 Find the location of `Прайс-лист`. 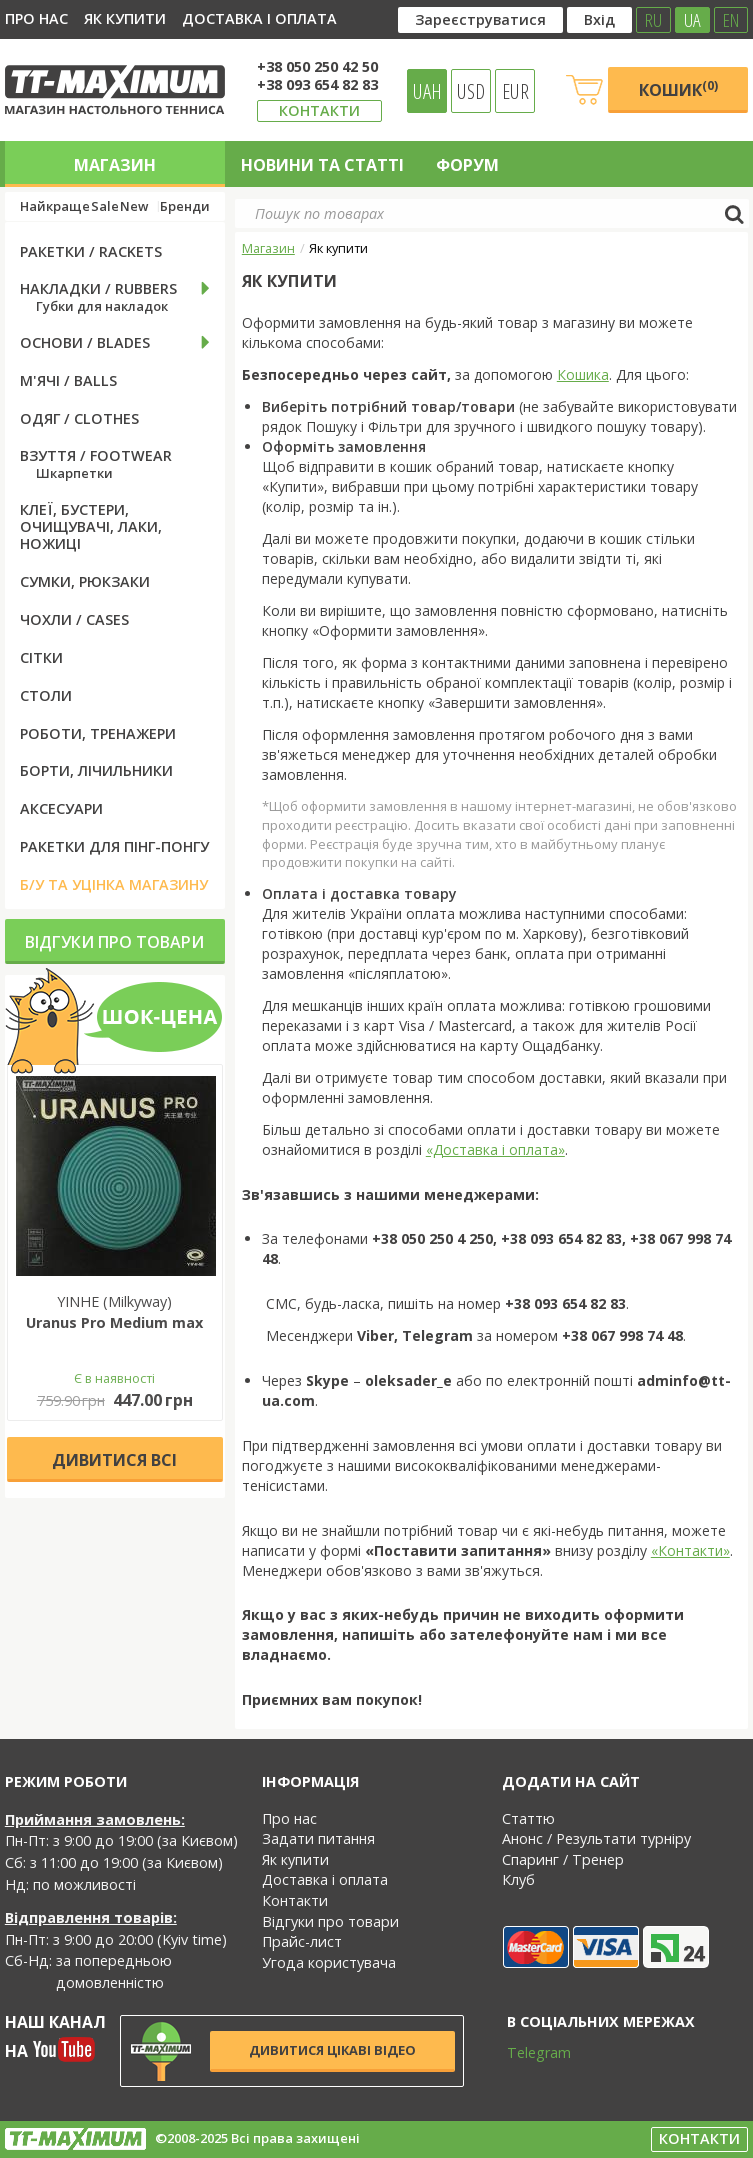

Прайс-лист is located at coordinates (302, 1941).